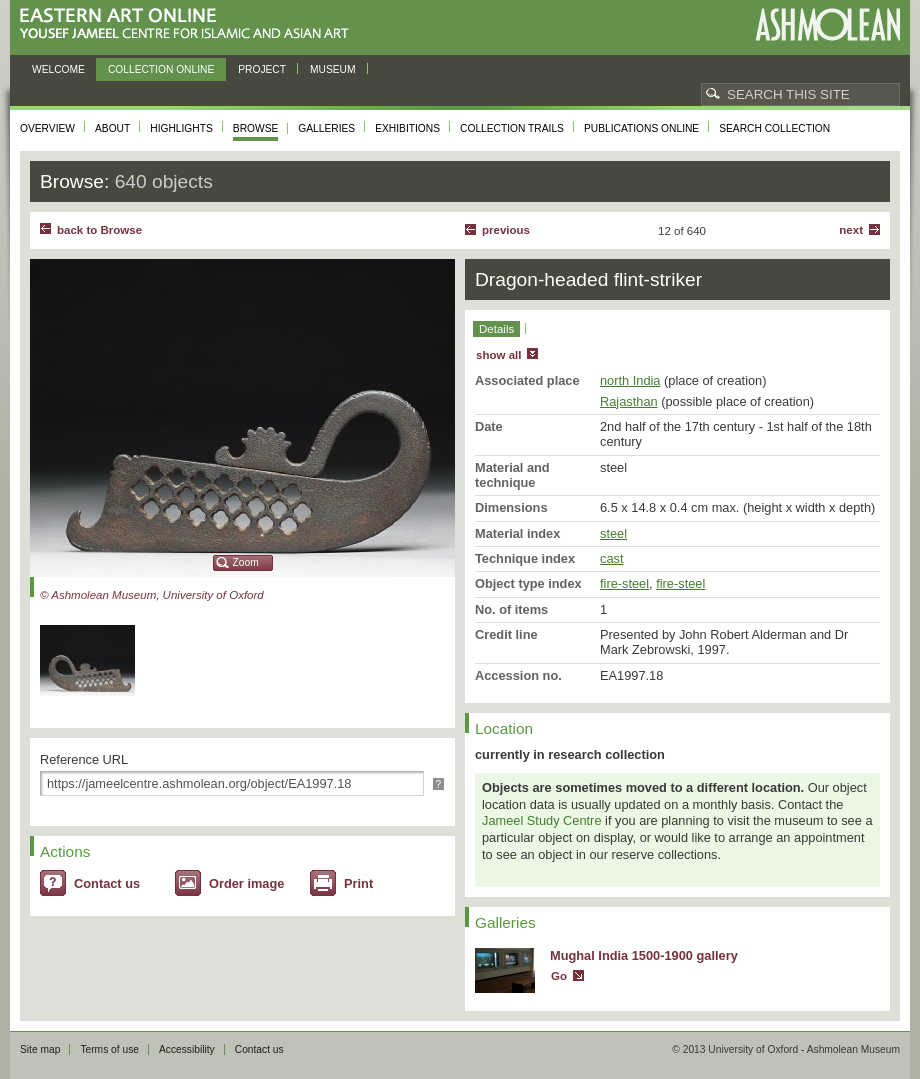 Image resolution: width=920 pixels, height=1079 pixels. What do you see at coordinates (161, 69) in the screenshot?
I see `Collection online` at bounding box center [161, 69].